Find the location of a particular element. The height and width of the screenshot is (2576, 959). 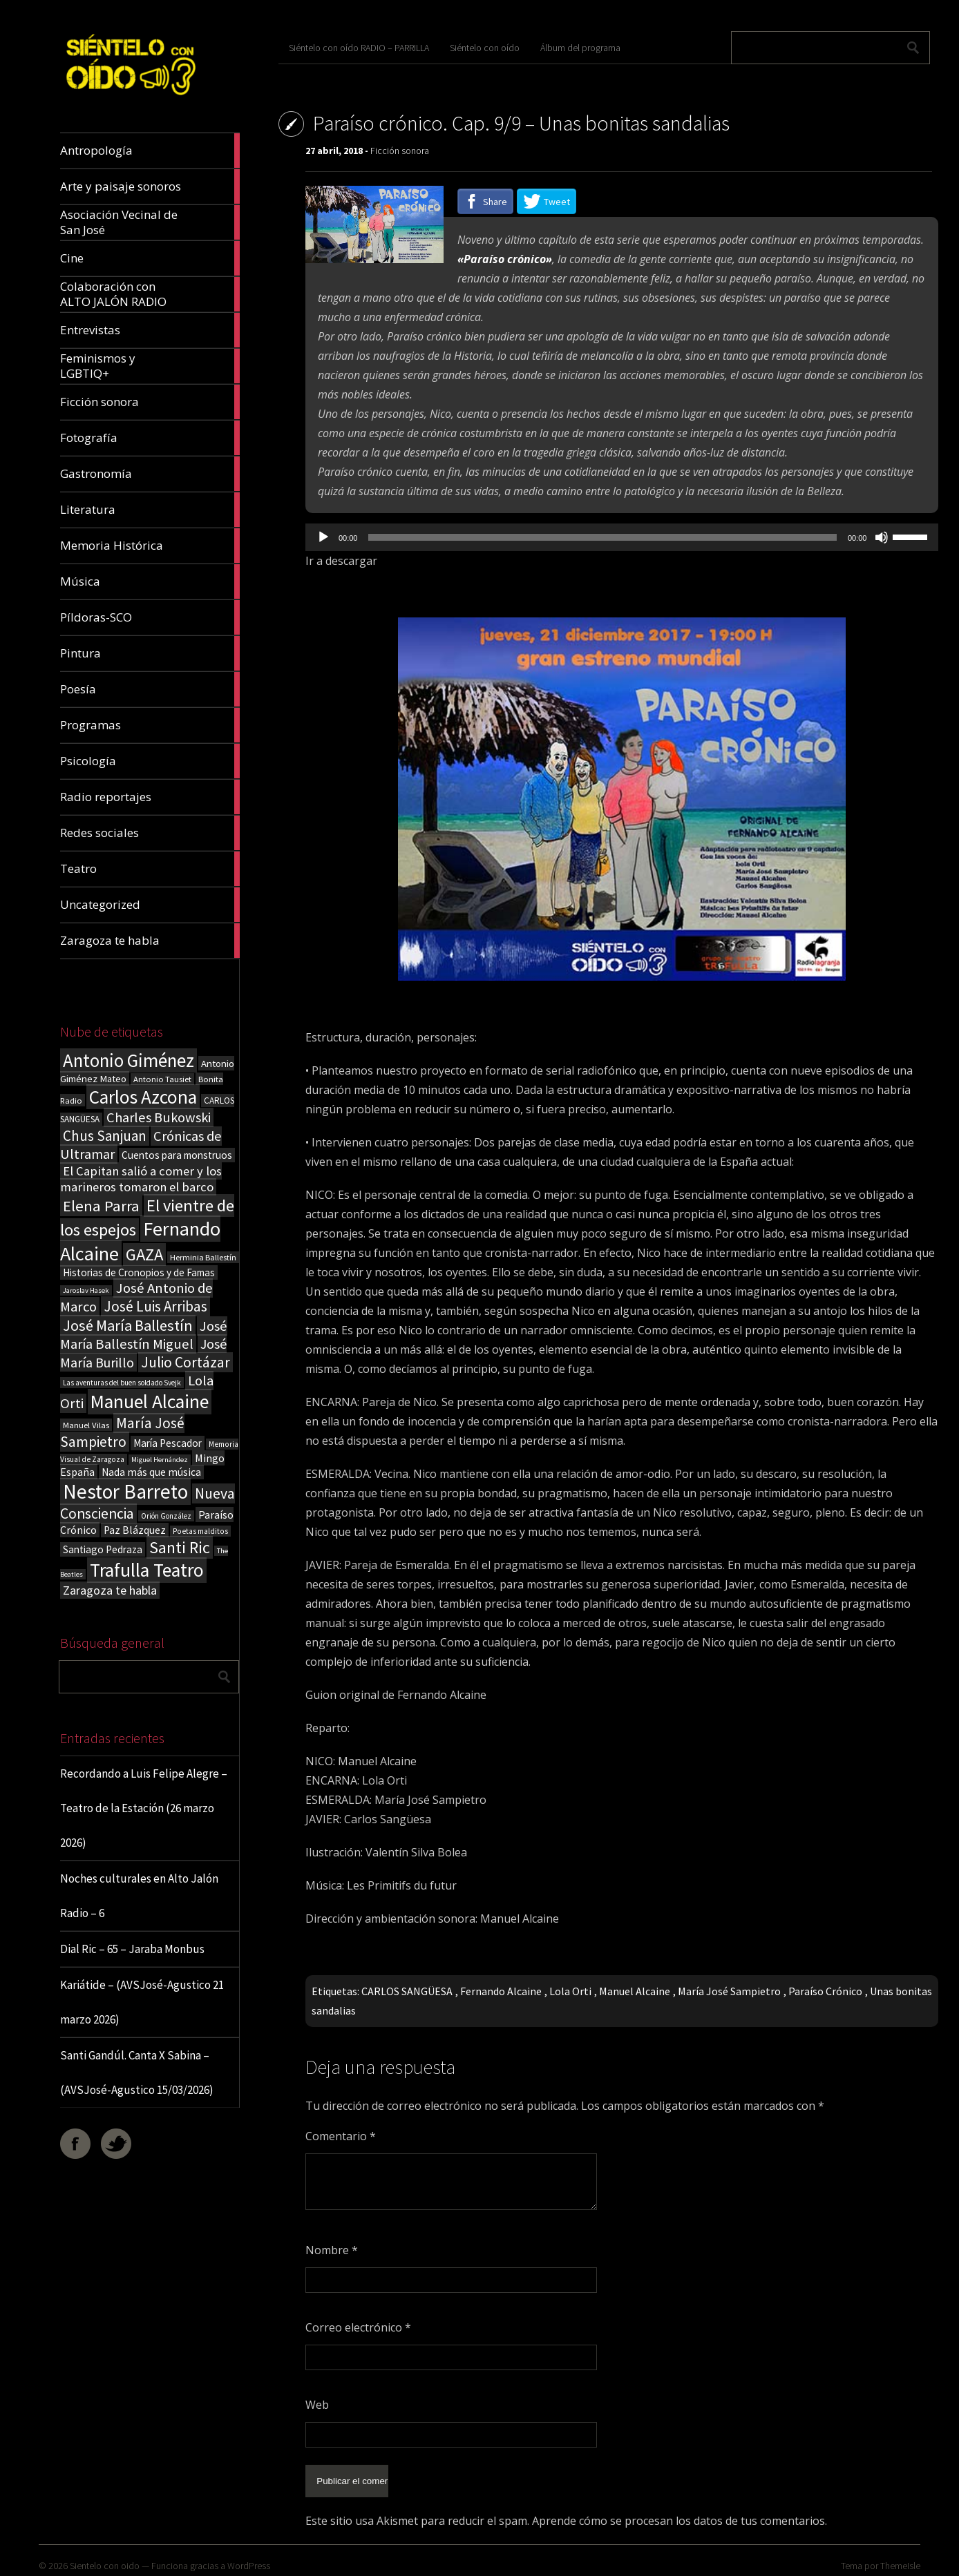

Ir a descargar is located at coordinates (341, 560).